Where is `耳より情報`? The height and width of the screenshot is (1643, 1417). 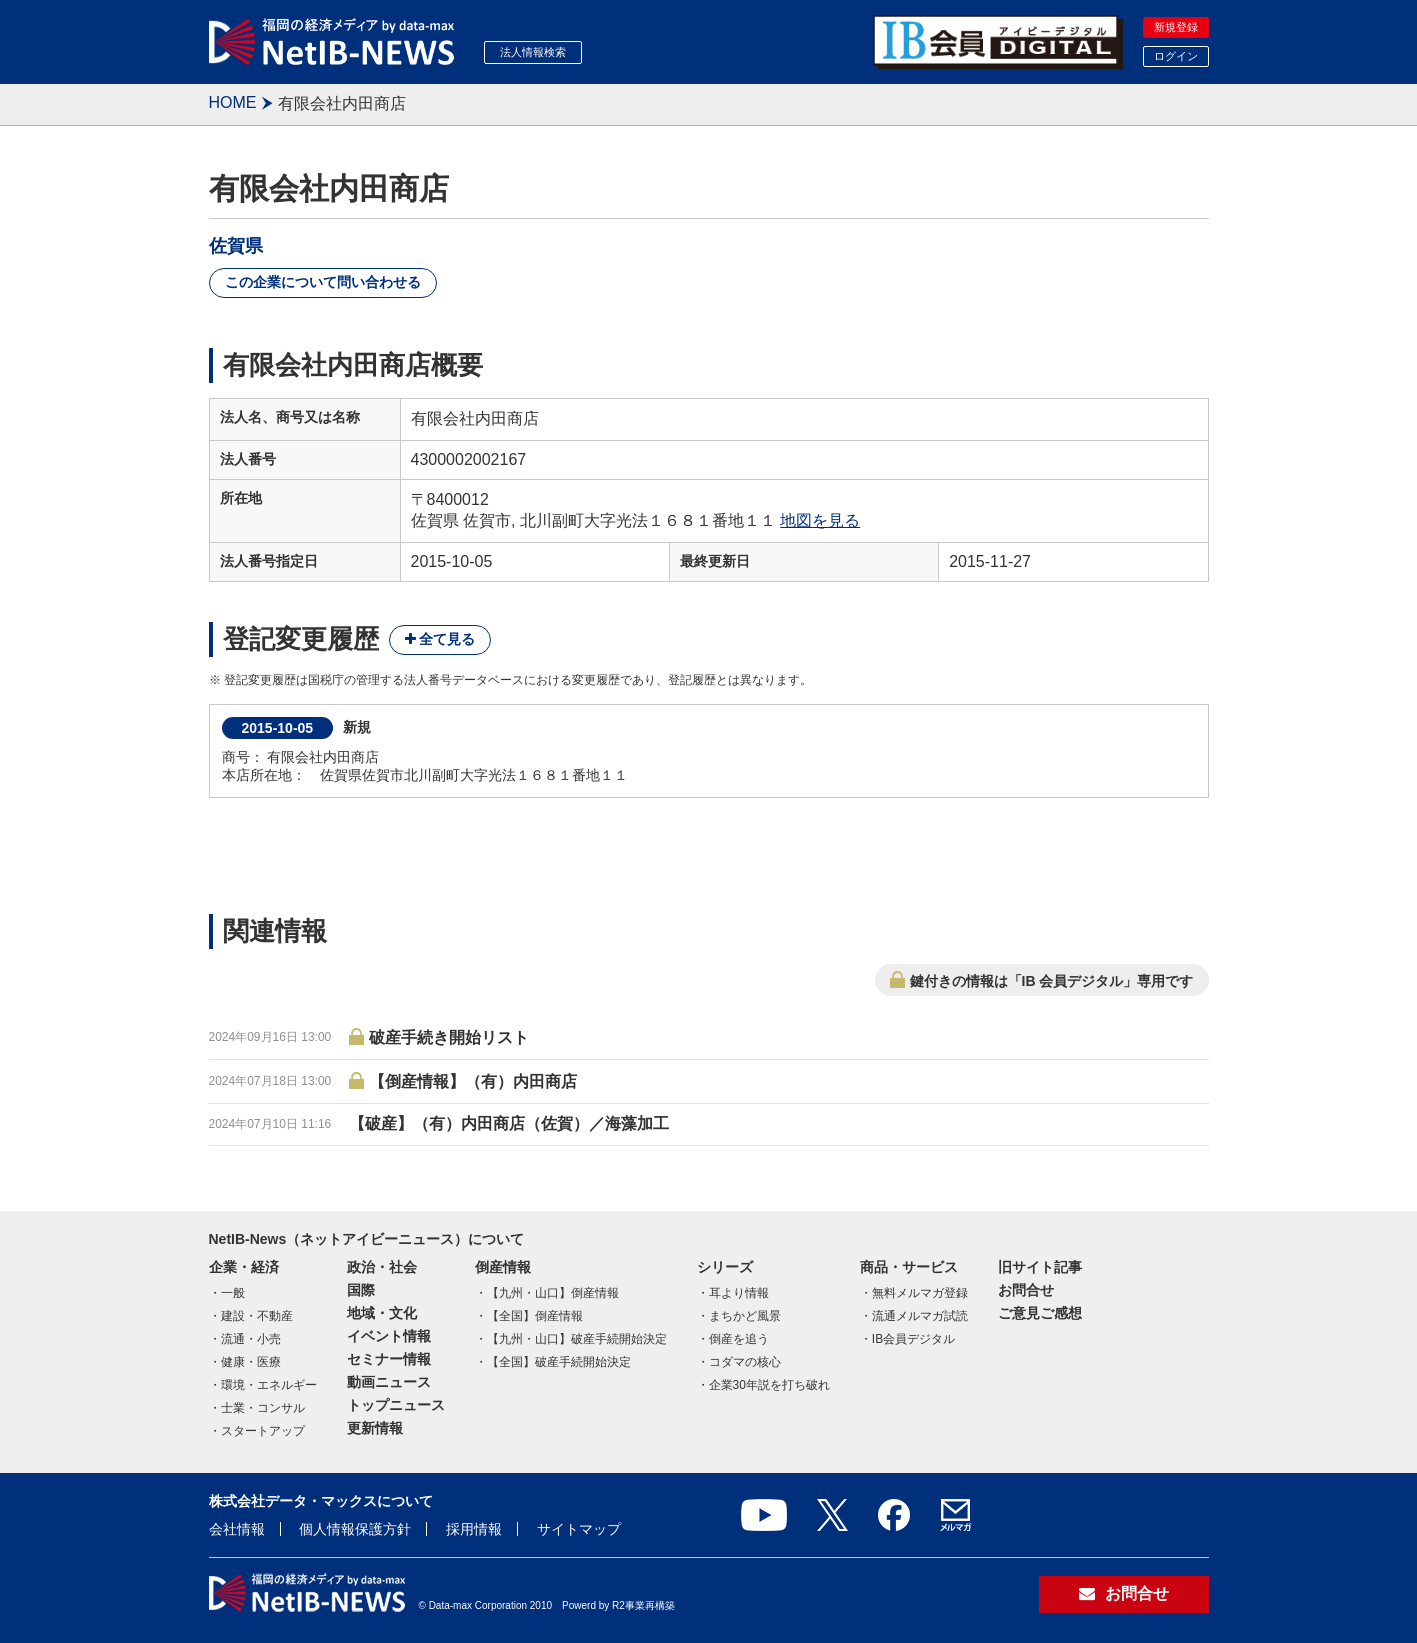
耳より情報 is located at coordinates (739, 1293).